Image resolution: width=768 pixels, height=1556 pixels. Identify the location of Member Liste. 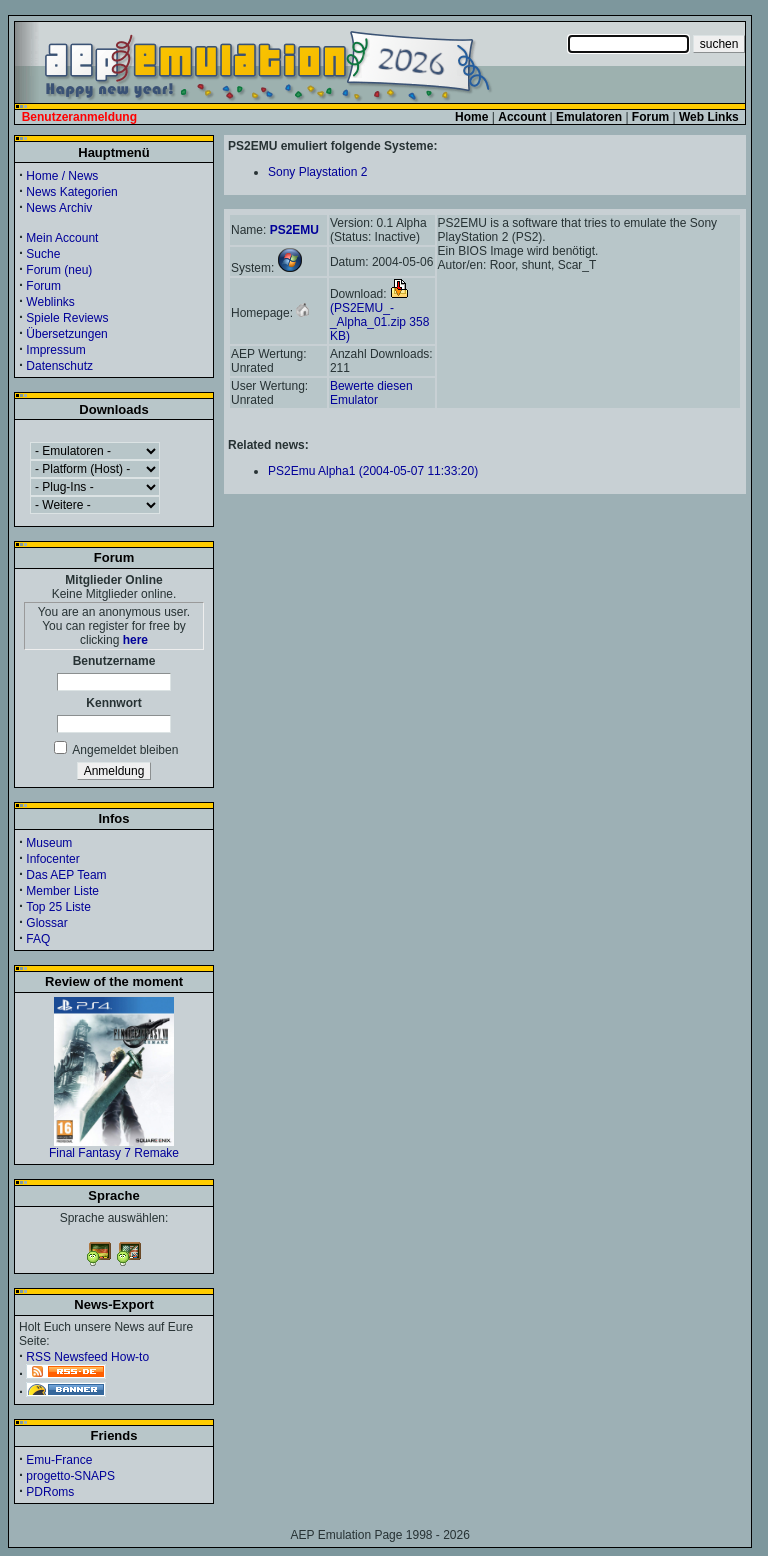
(62, 891).